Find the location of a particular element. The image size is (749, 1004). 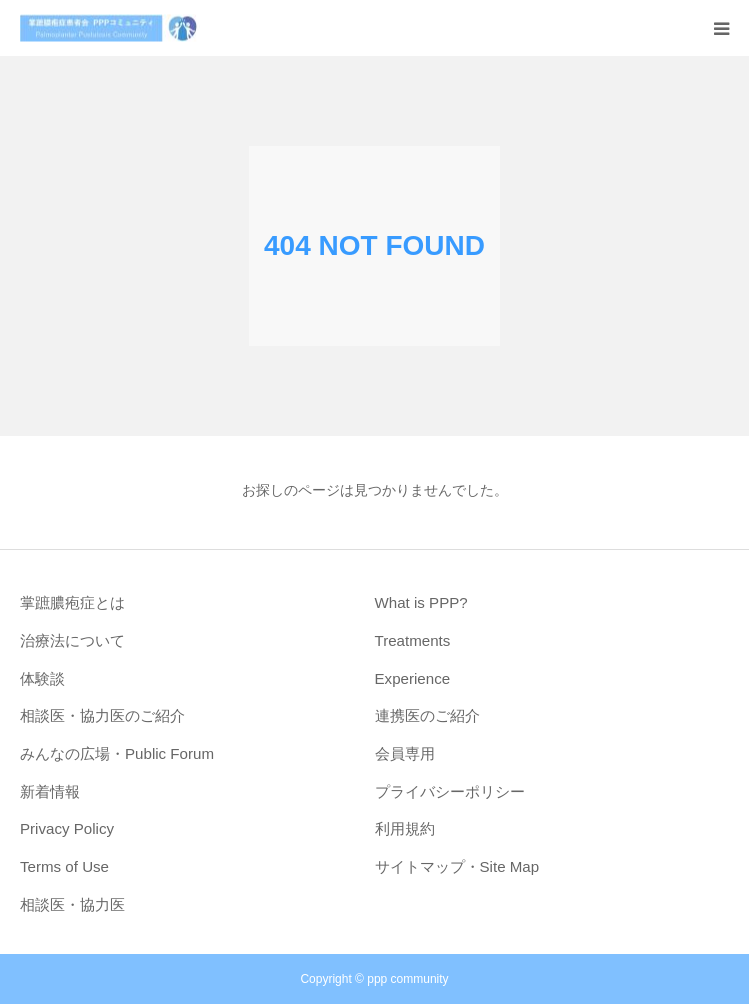

Treatments is located at coordinates (413, 640).